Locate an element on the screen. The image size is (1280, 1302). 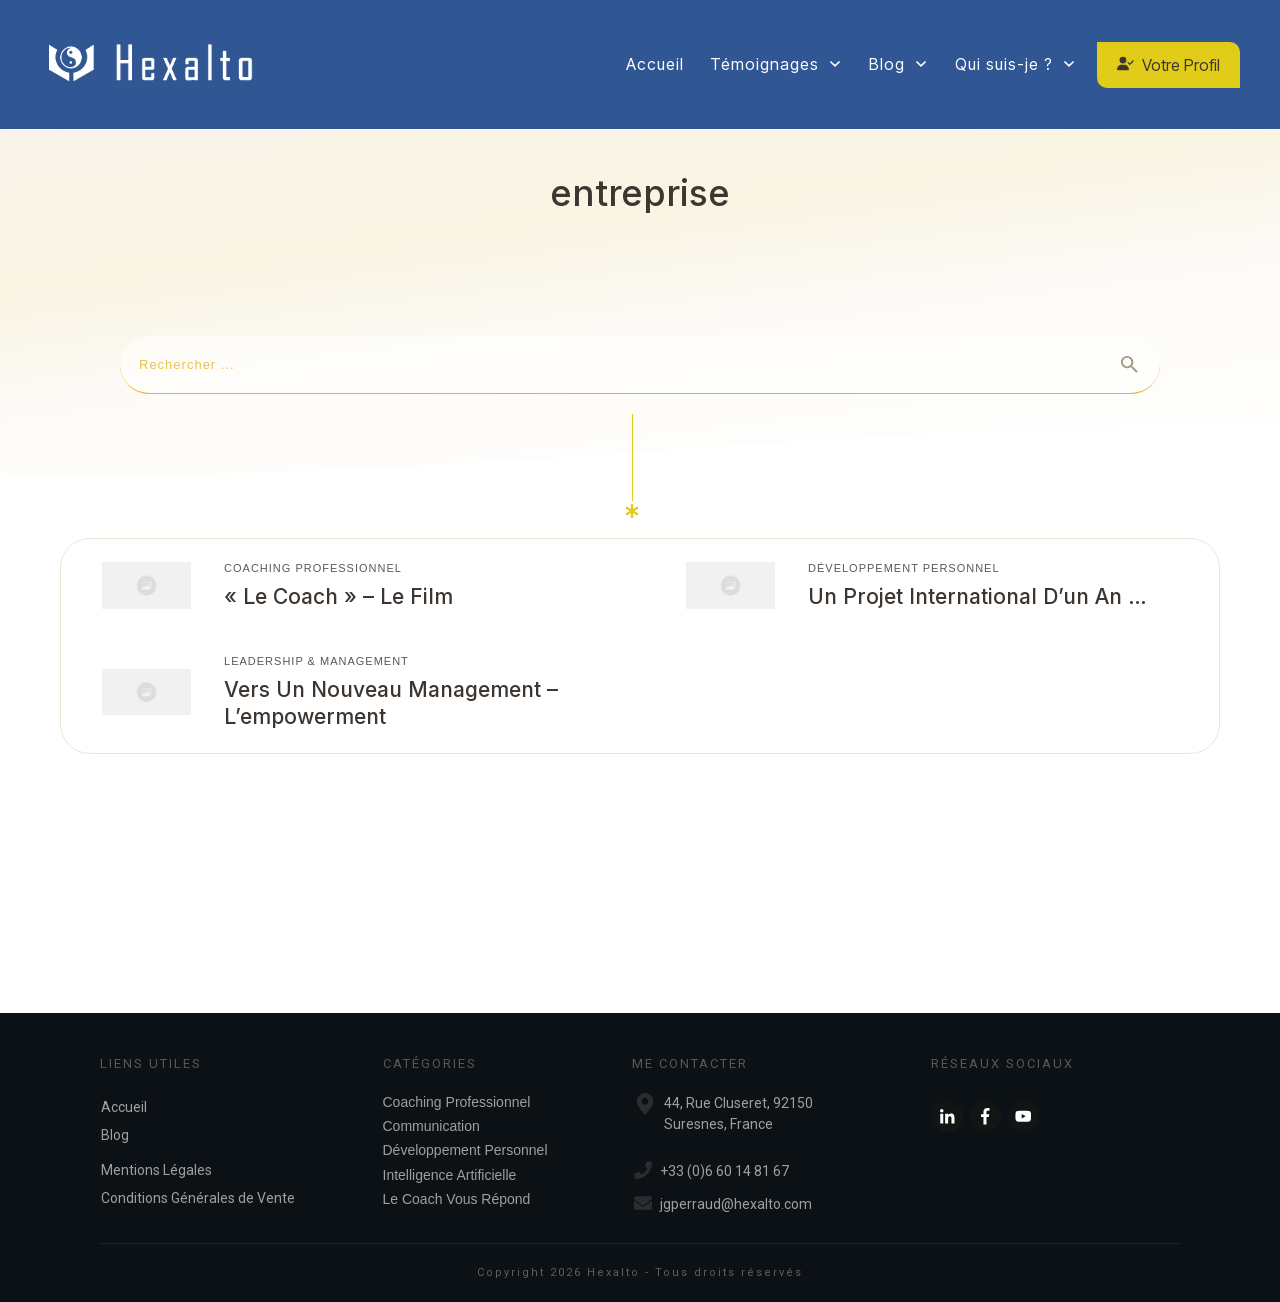
Communication is located at coordinates (431, 1126).